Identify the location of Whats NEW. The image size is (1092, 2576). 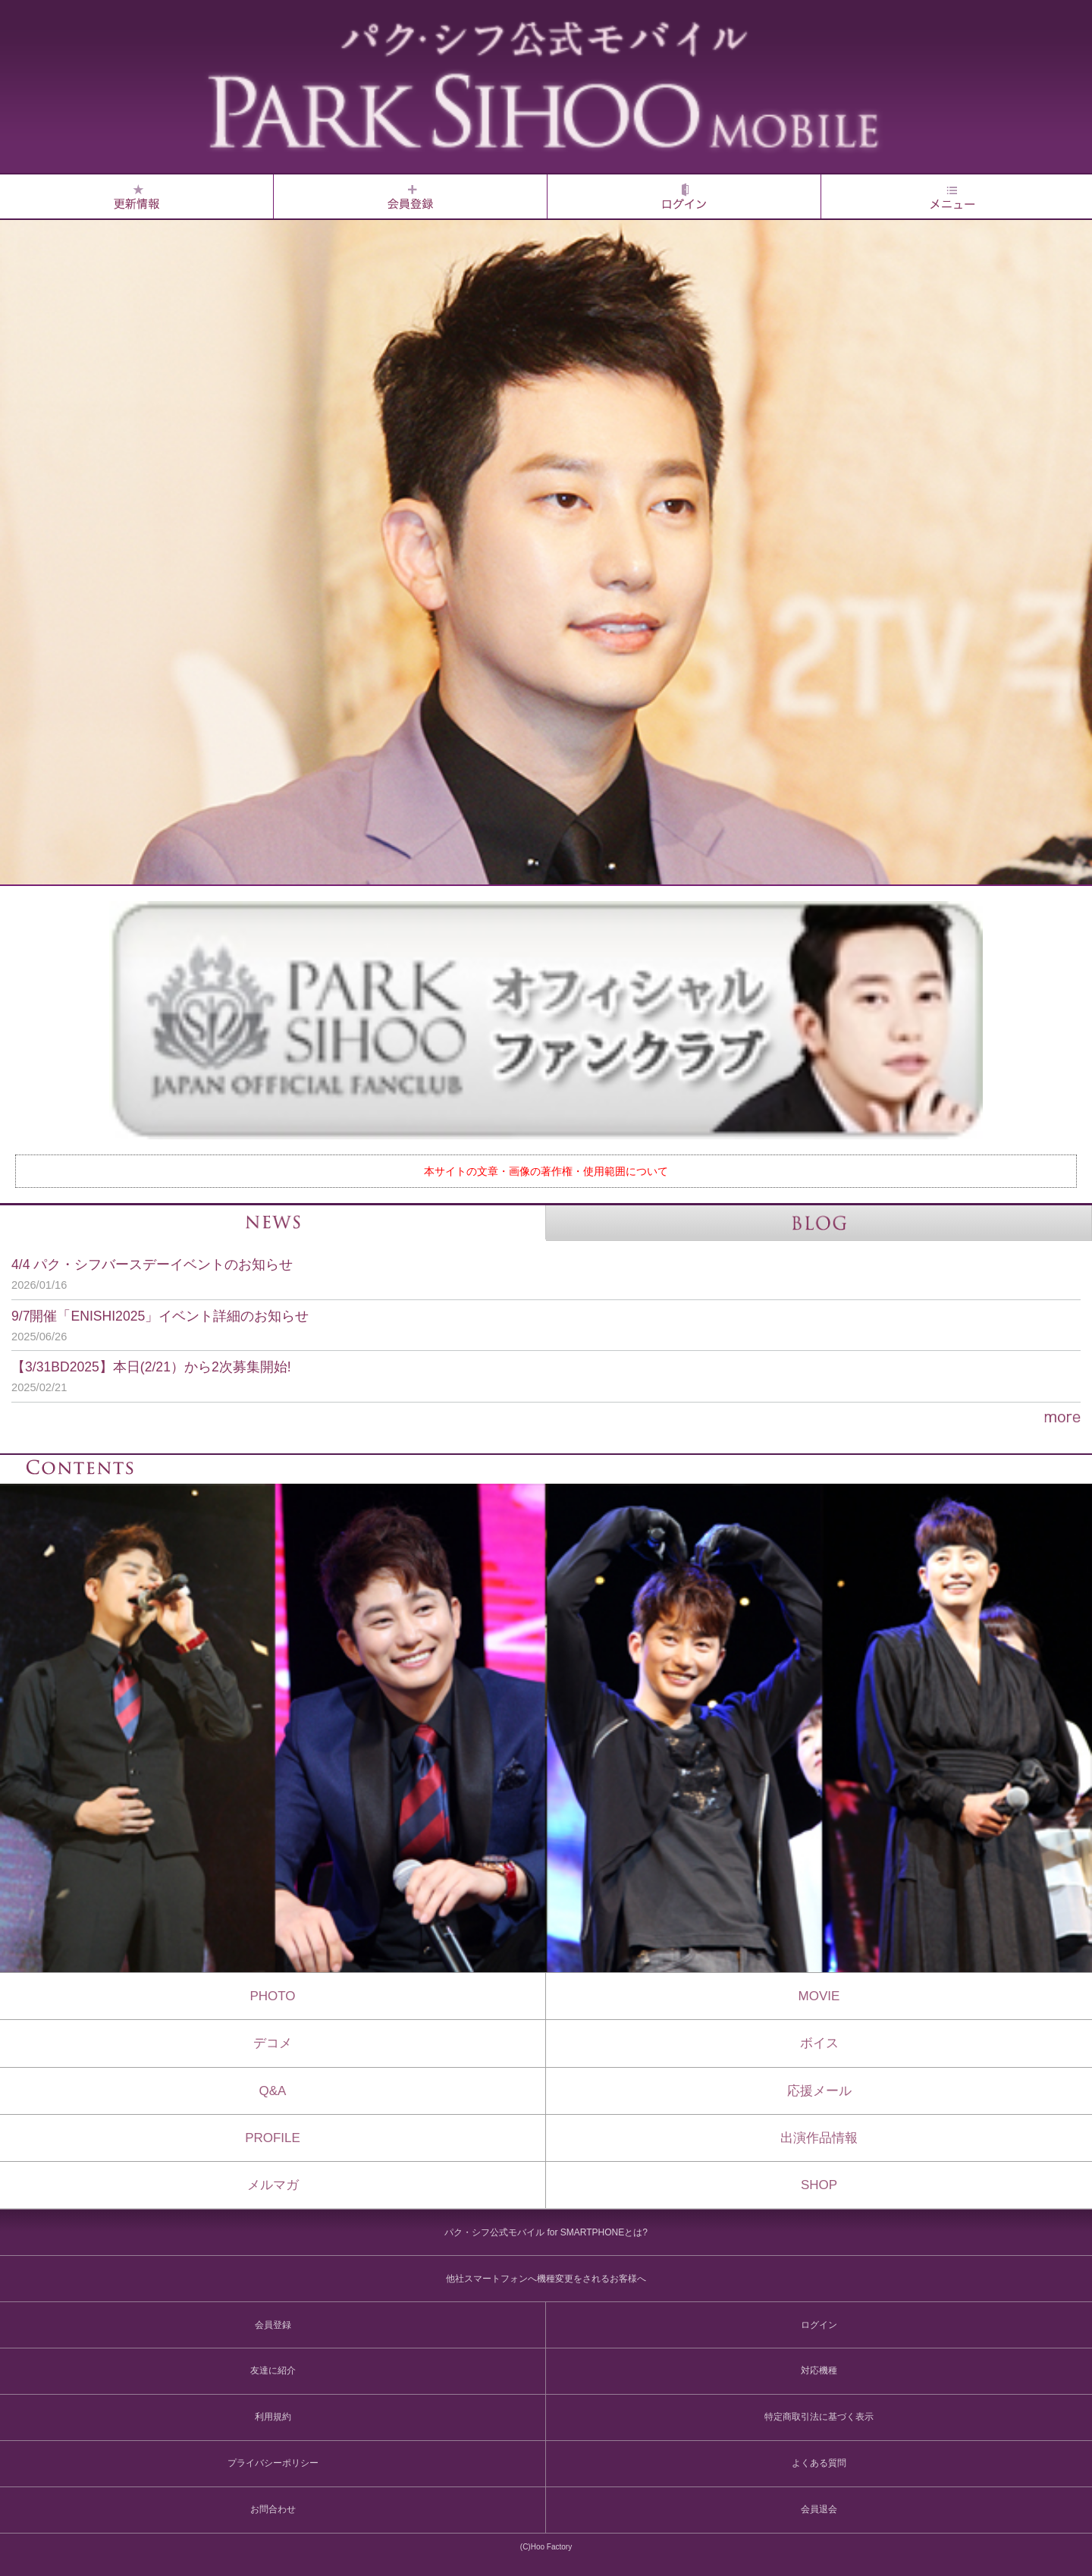
(136, 196).